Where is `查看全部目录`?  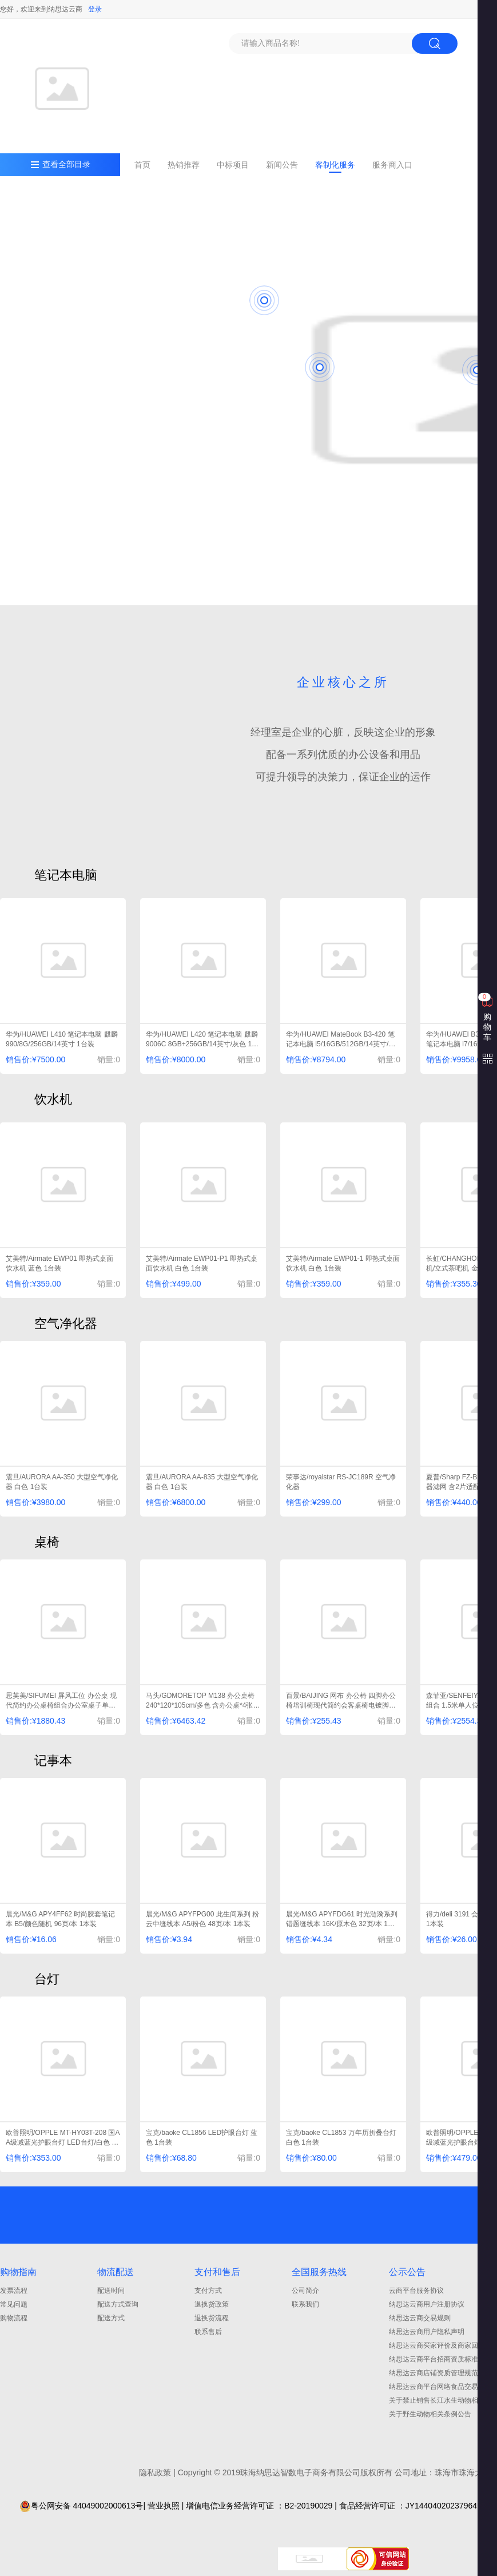 查看全部目录 is located at coordinates (66, 164).